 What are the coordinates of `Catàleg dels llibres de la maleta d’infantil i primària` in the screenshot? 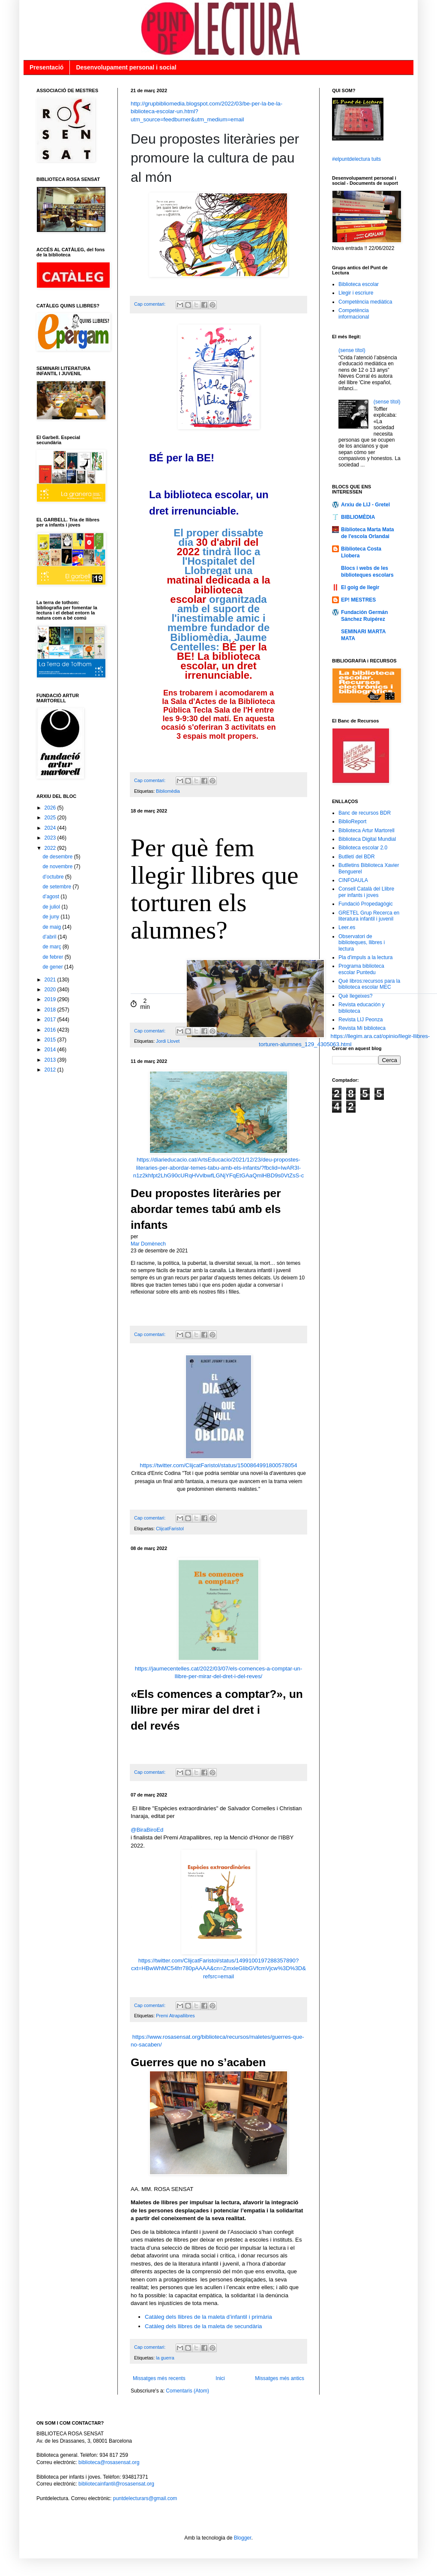 It's located at (208, 2317).